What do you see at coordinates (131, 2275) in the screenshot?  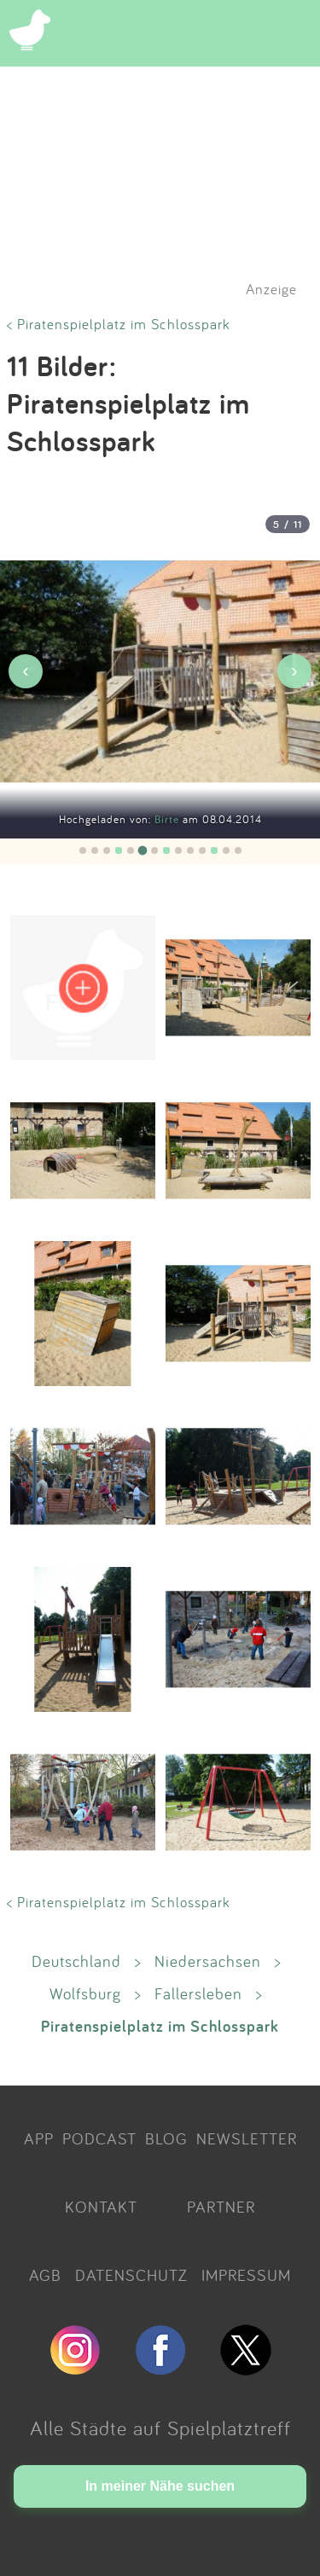 I see `DATENSCHUTZ` at bounding box center [131, 2275].